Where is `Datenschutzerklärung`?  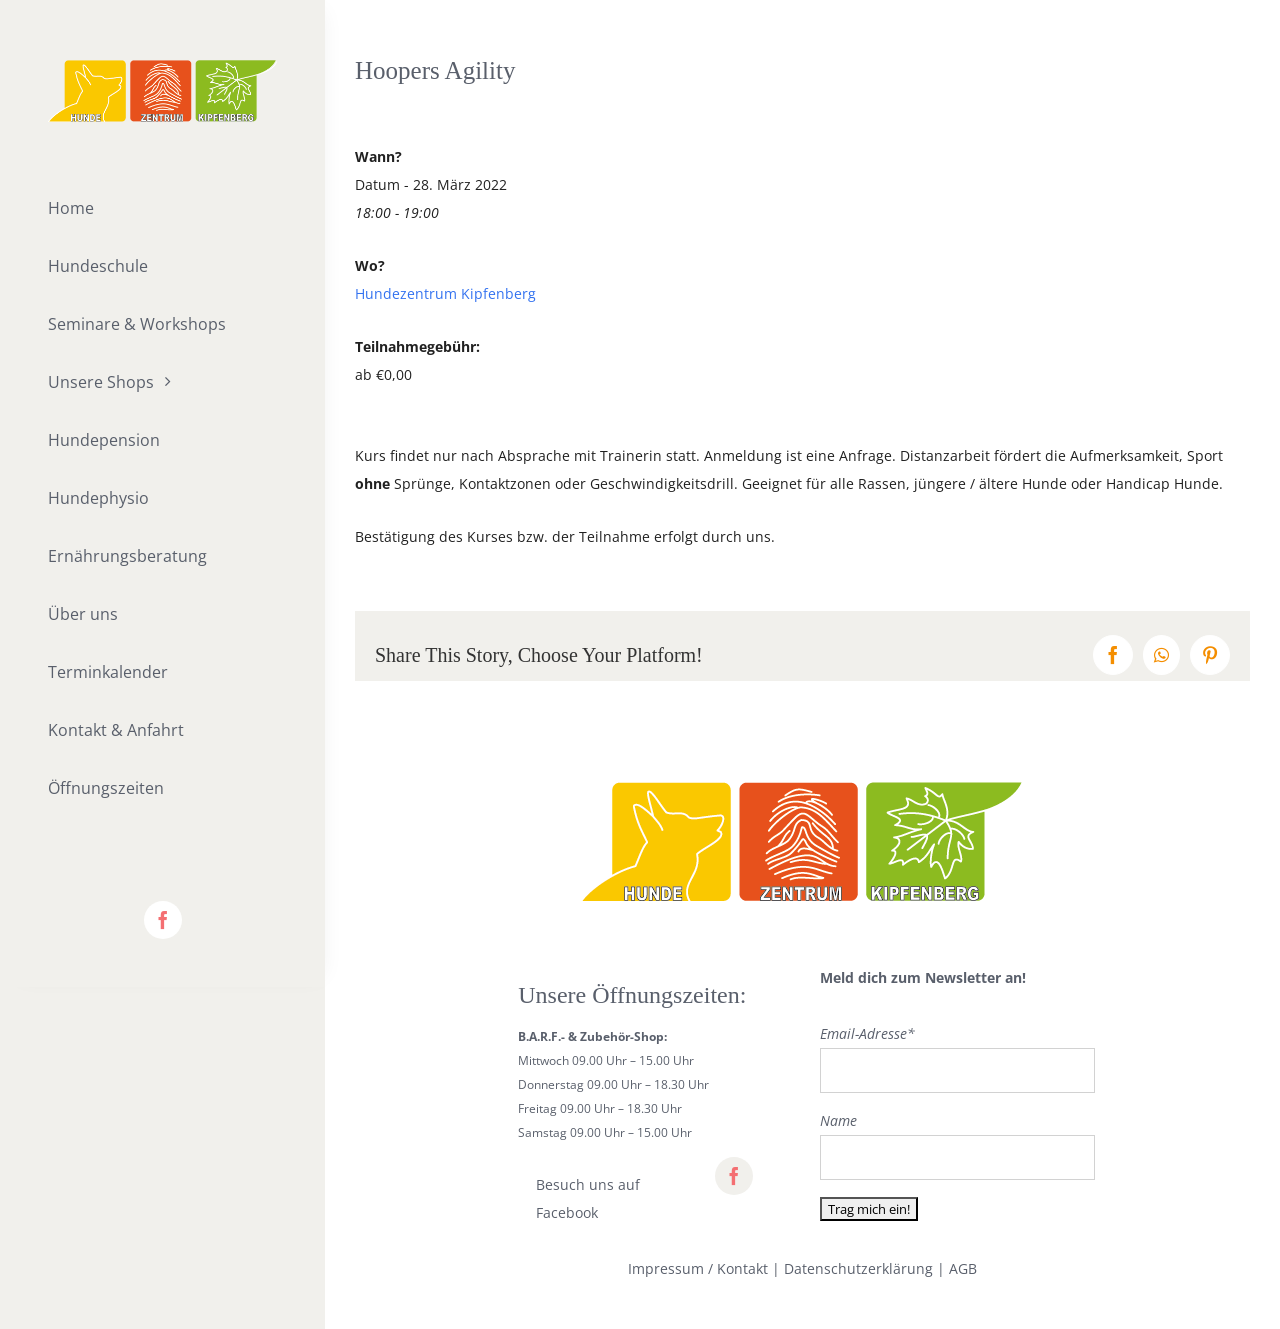
Datenschutzerklärung is located at coordinates (858, 1268).